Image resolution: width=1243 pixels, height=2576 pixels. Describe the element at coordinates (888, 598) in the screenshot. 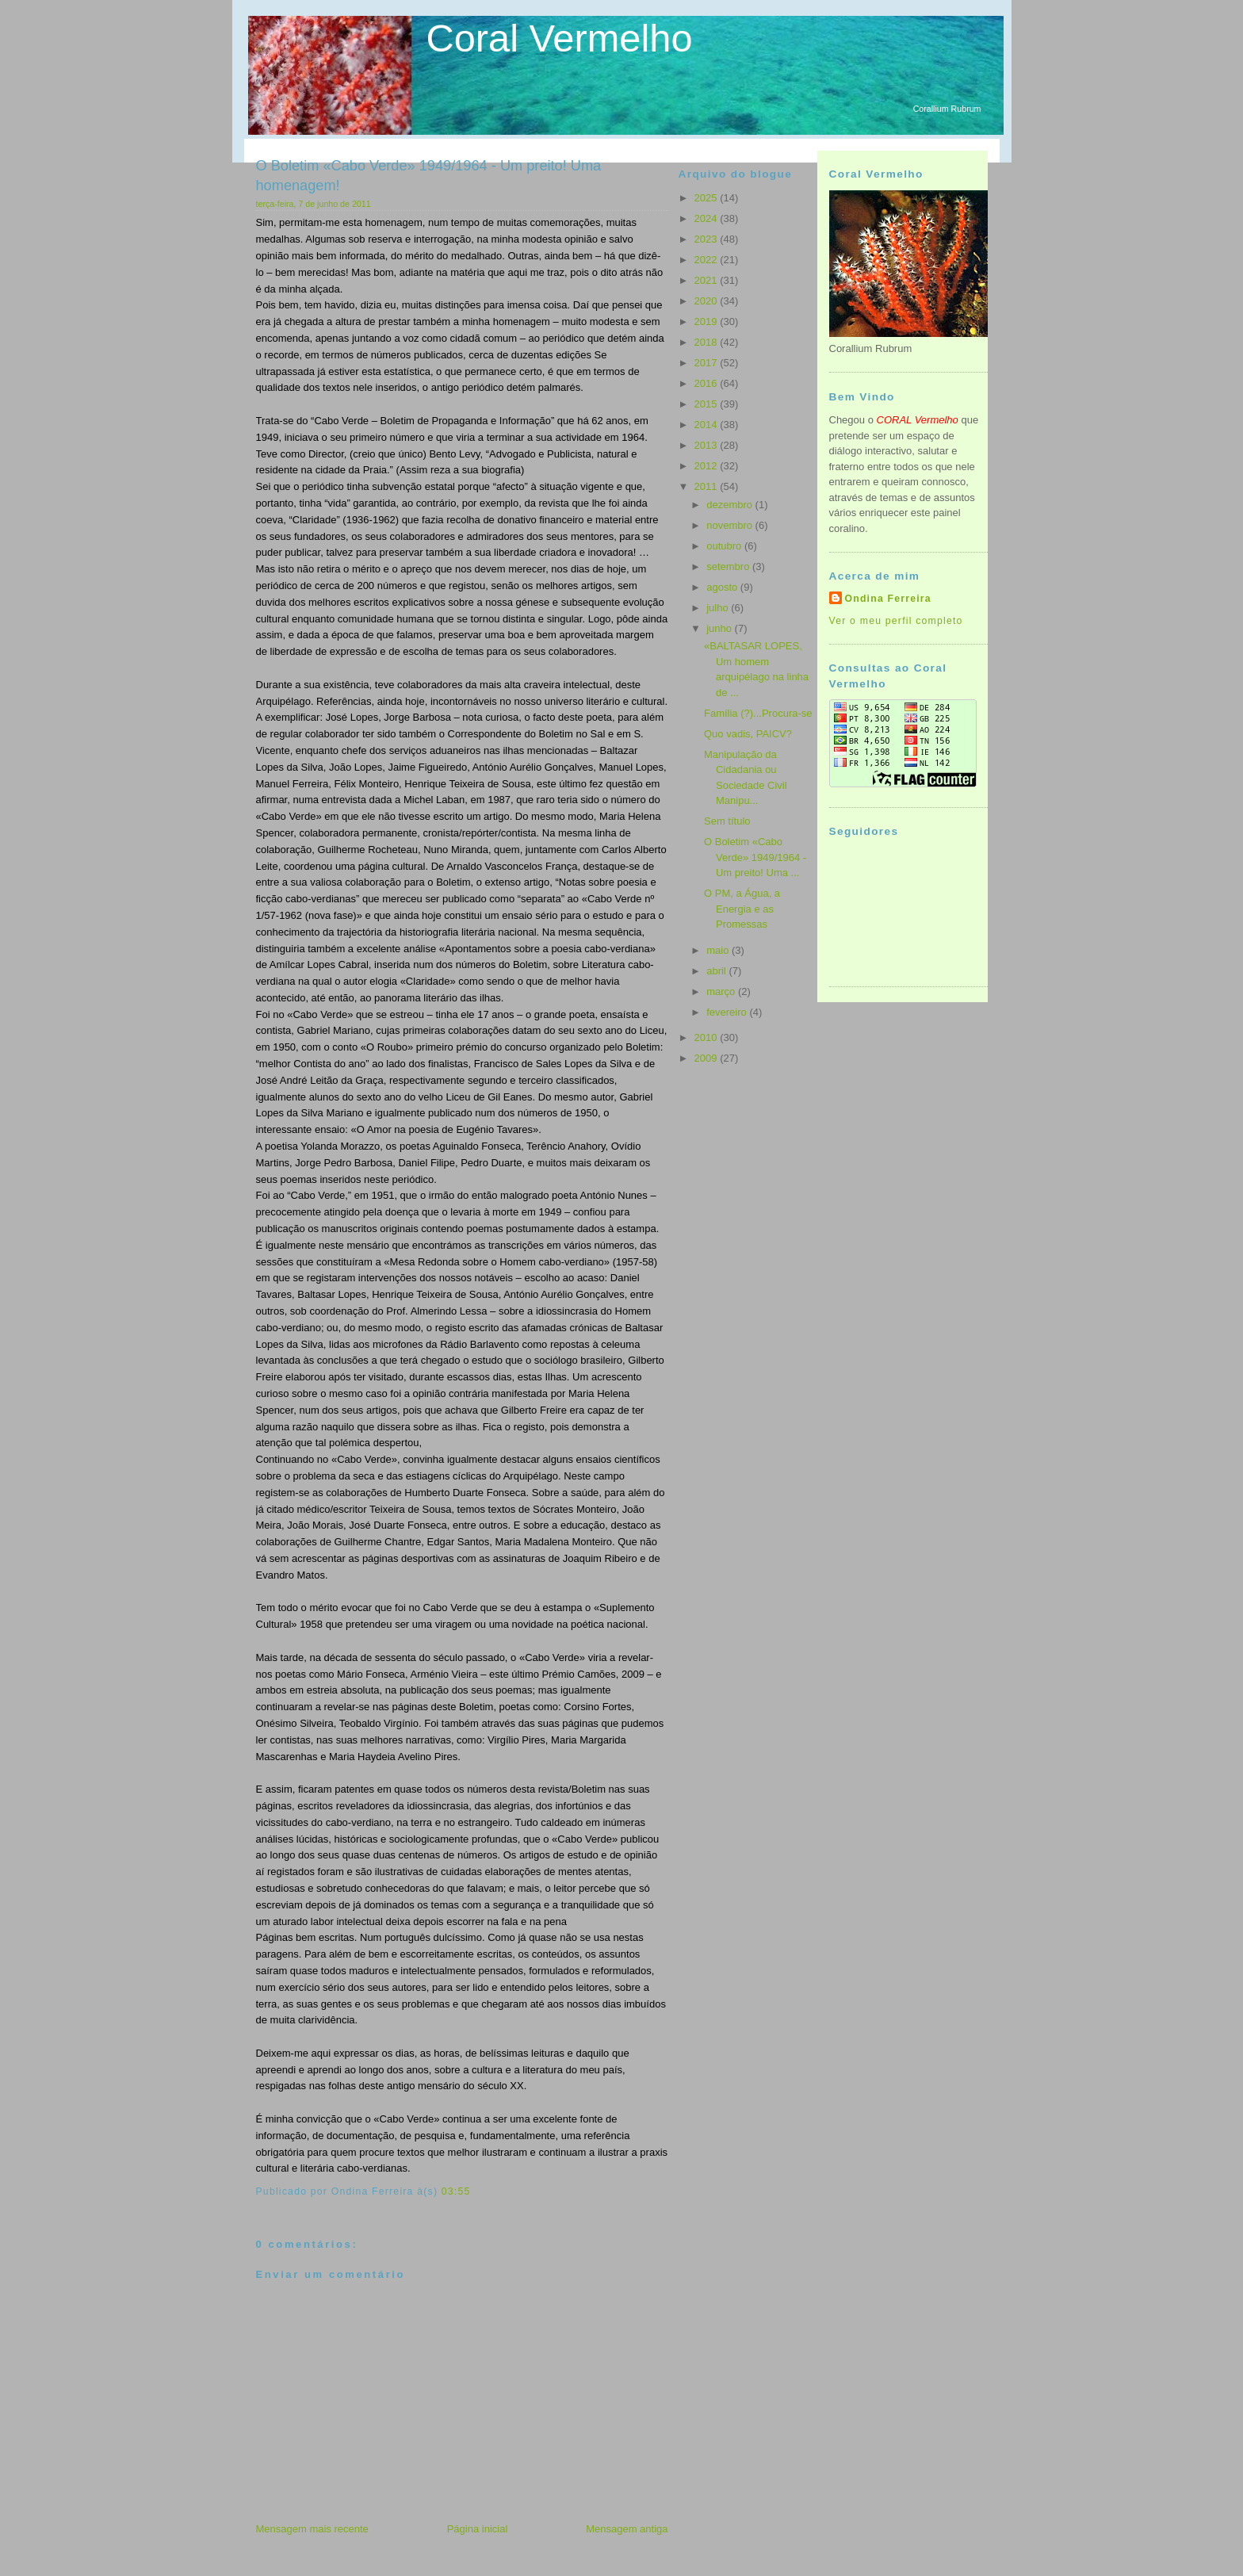

I see `Ondina Ferreira` at that location.